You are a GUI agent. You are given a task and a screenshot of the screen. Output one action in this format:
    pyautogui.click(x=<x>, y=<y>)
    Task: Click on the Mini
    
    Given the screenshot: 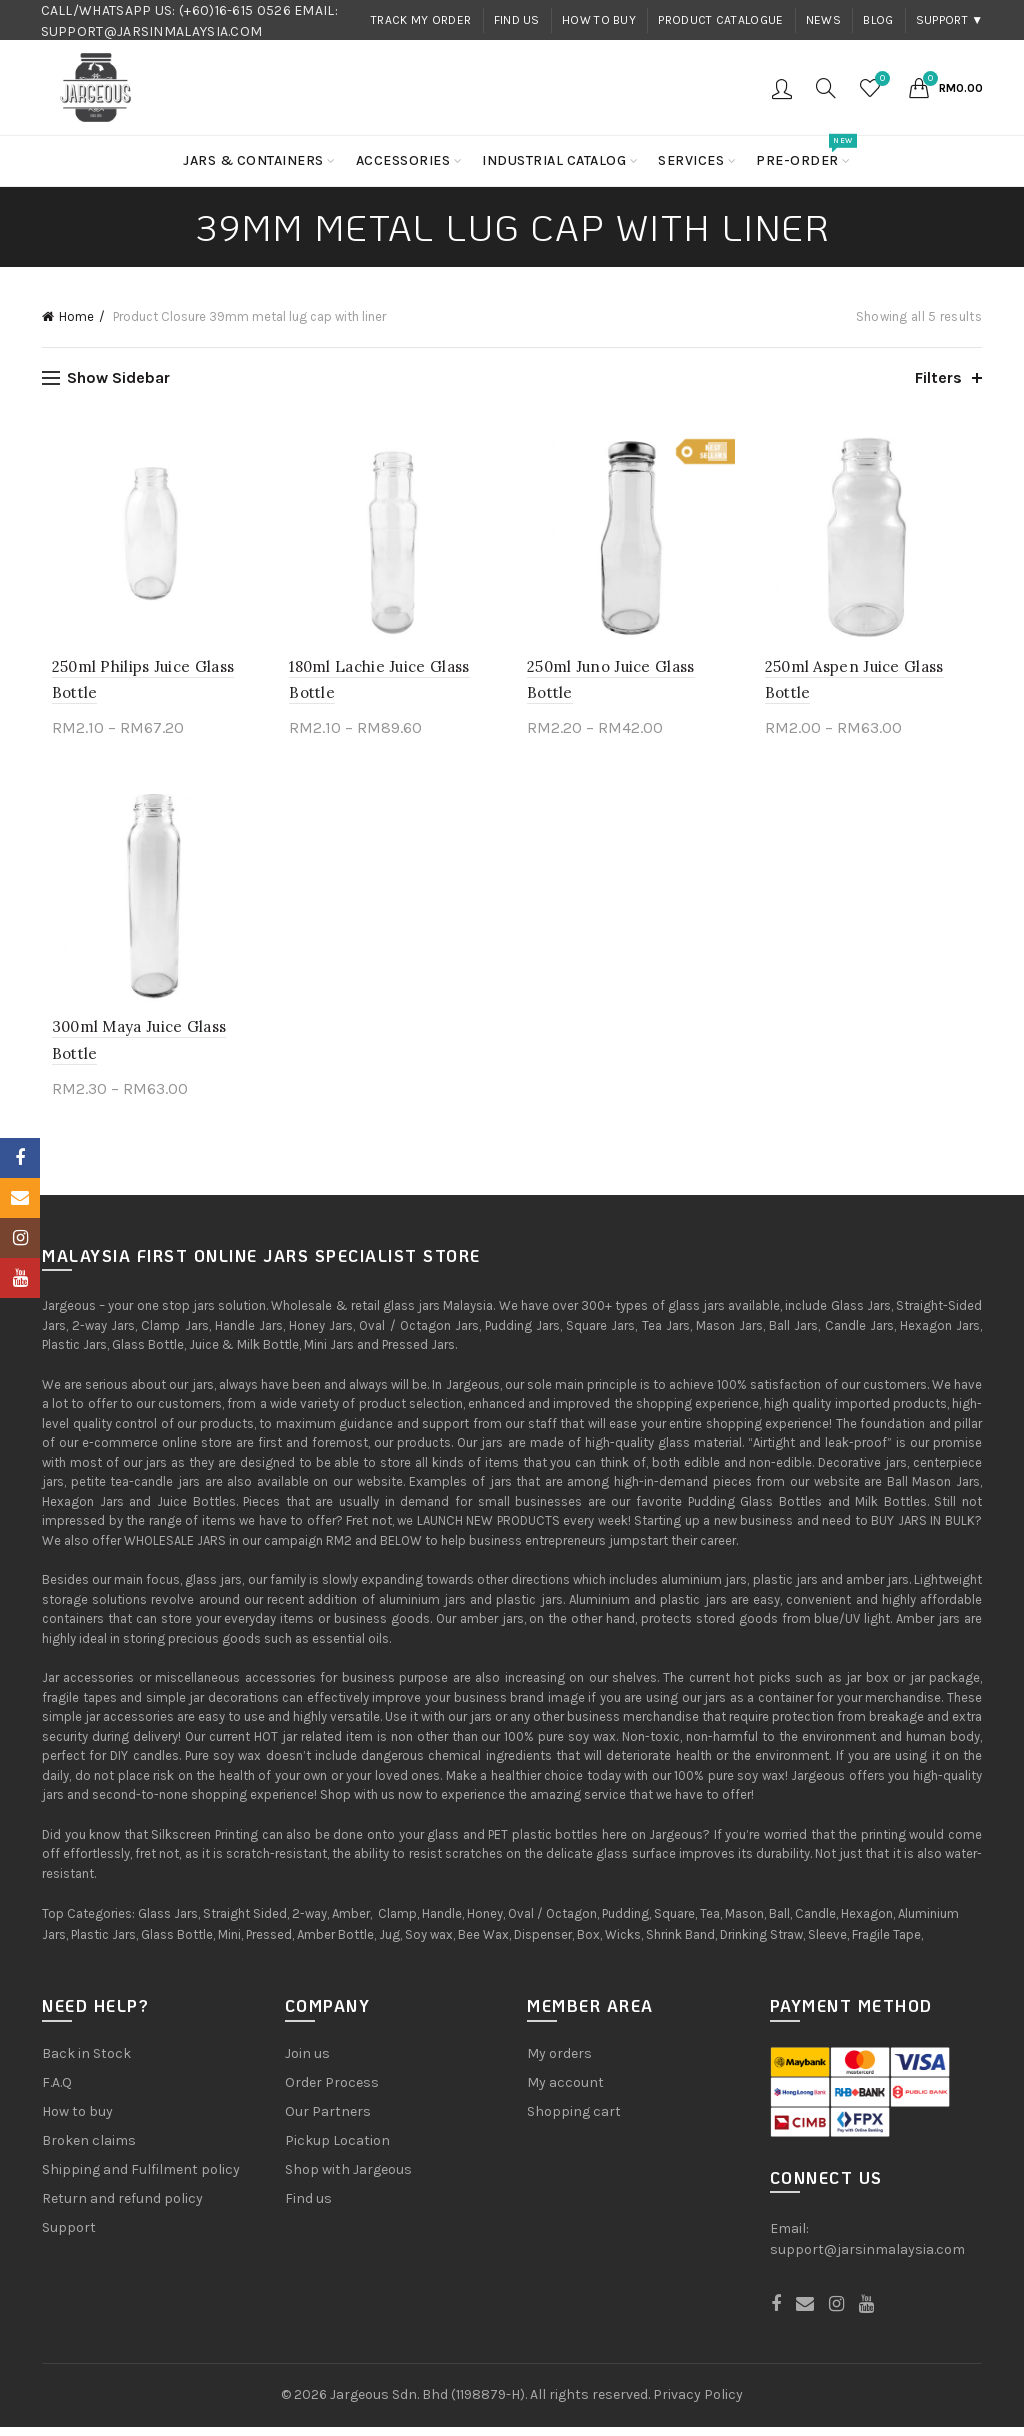 What is the action you would take?
    pyautogui.click(x=229, y=1944)
    